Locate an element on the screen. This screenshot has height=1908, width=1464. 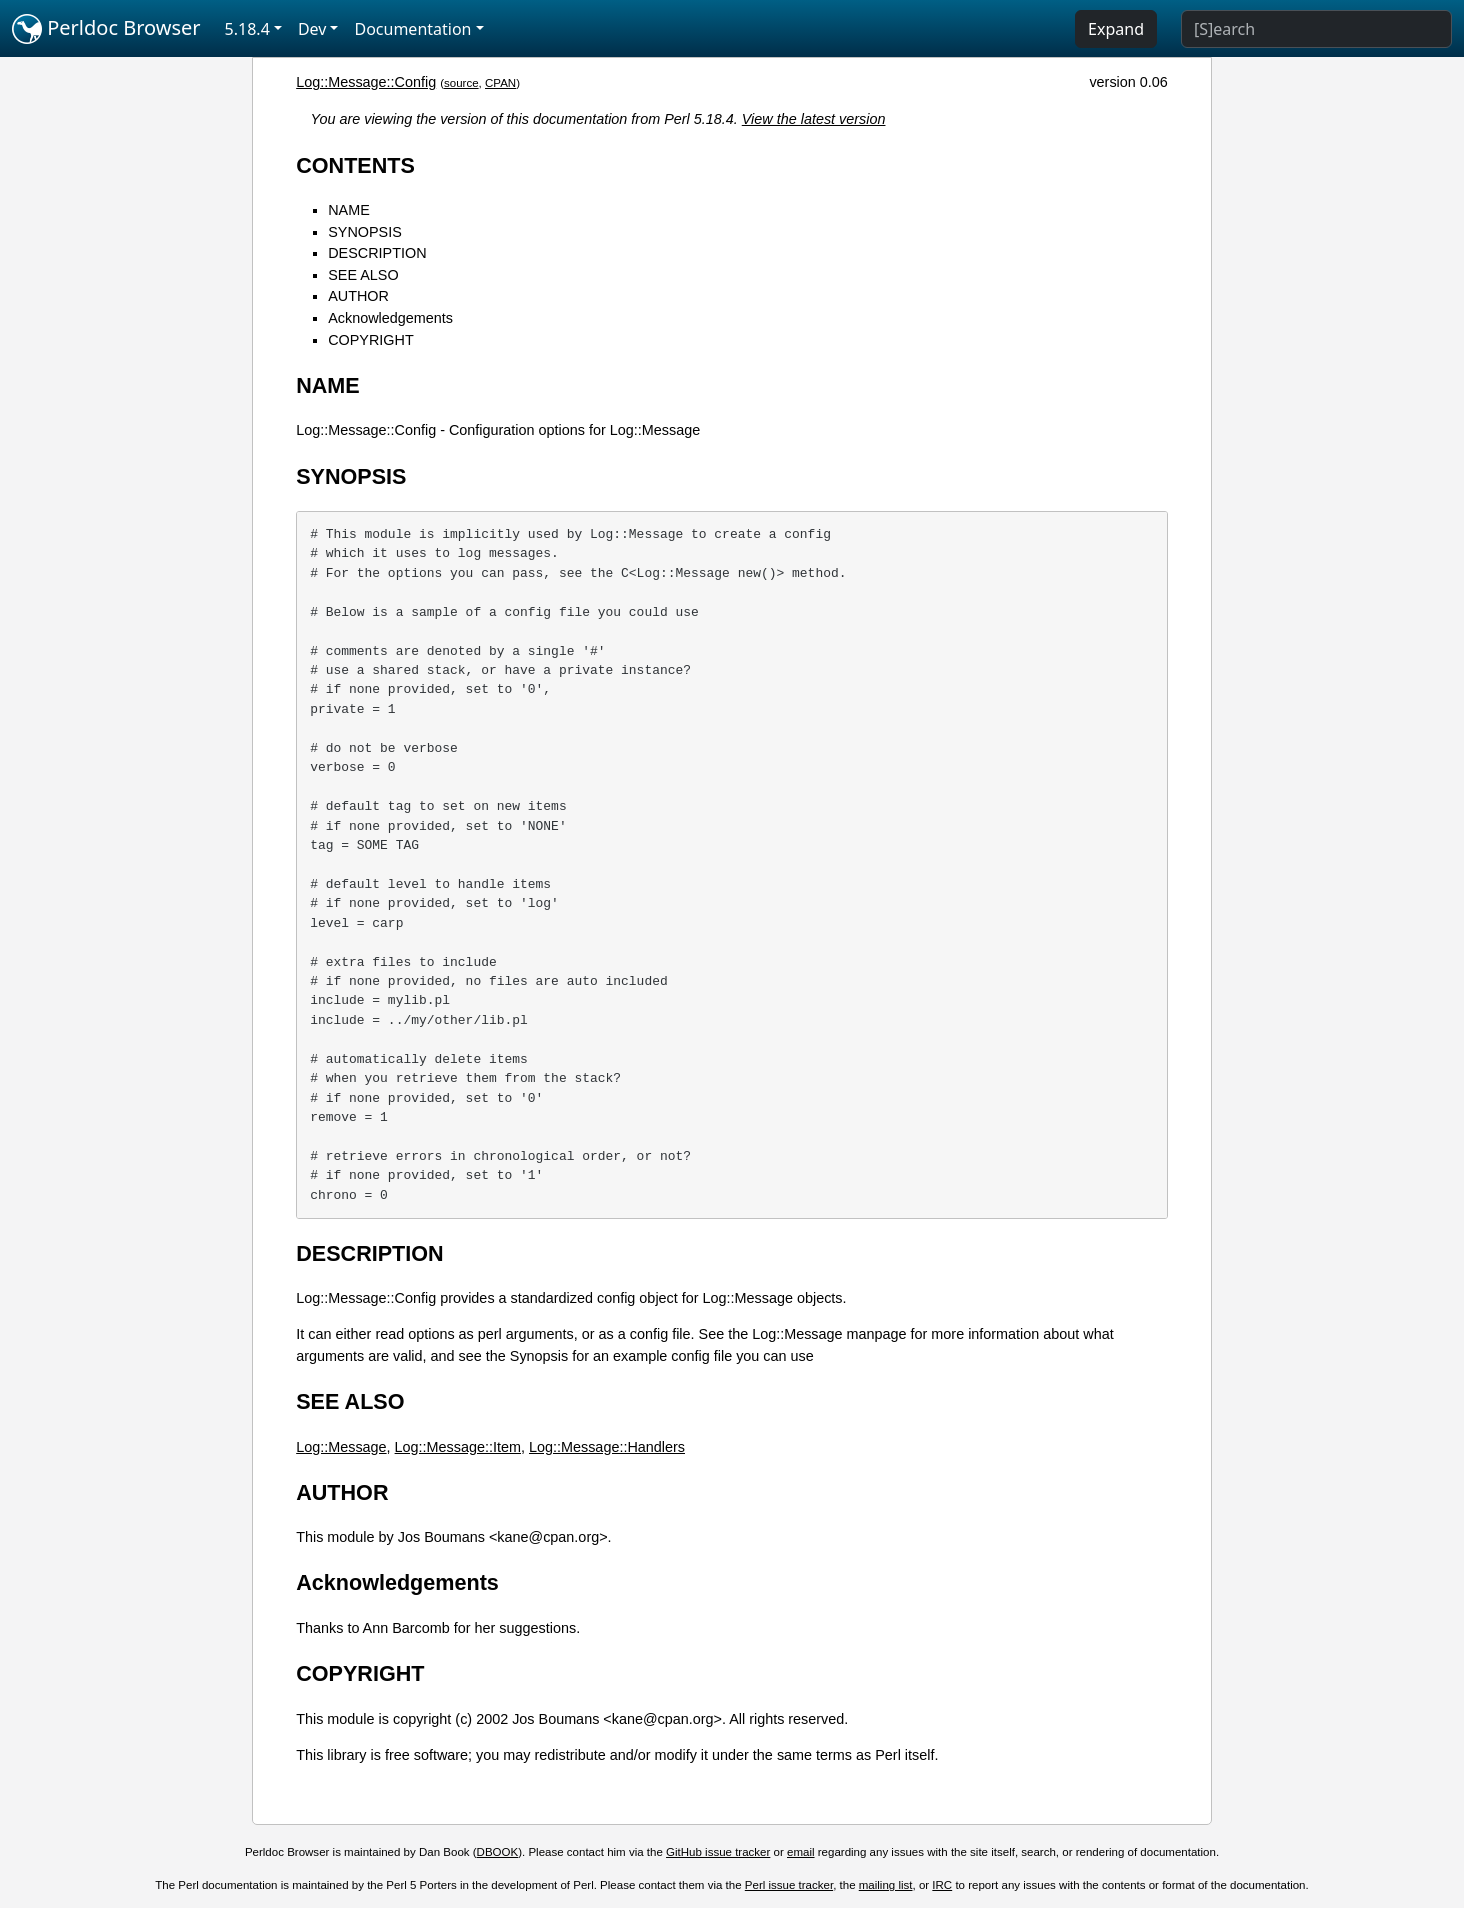
CONTENTS is located at coordinates (355, 165).